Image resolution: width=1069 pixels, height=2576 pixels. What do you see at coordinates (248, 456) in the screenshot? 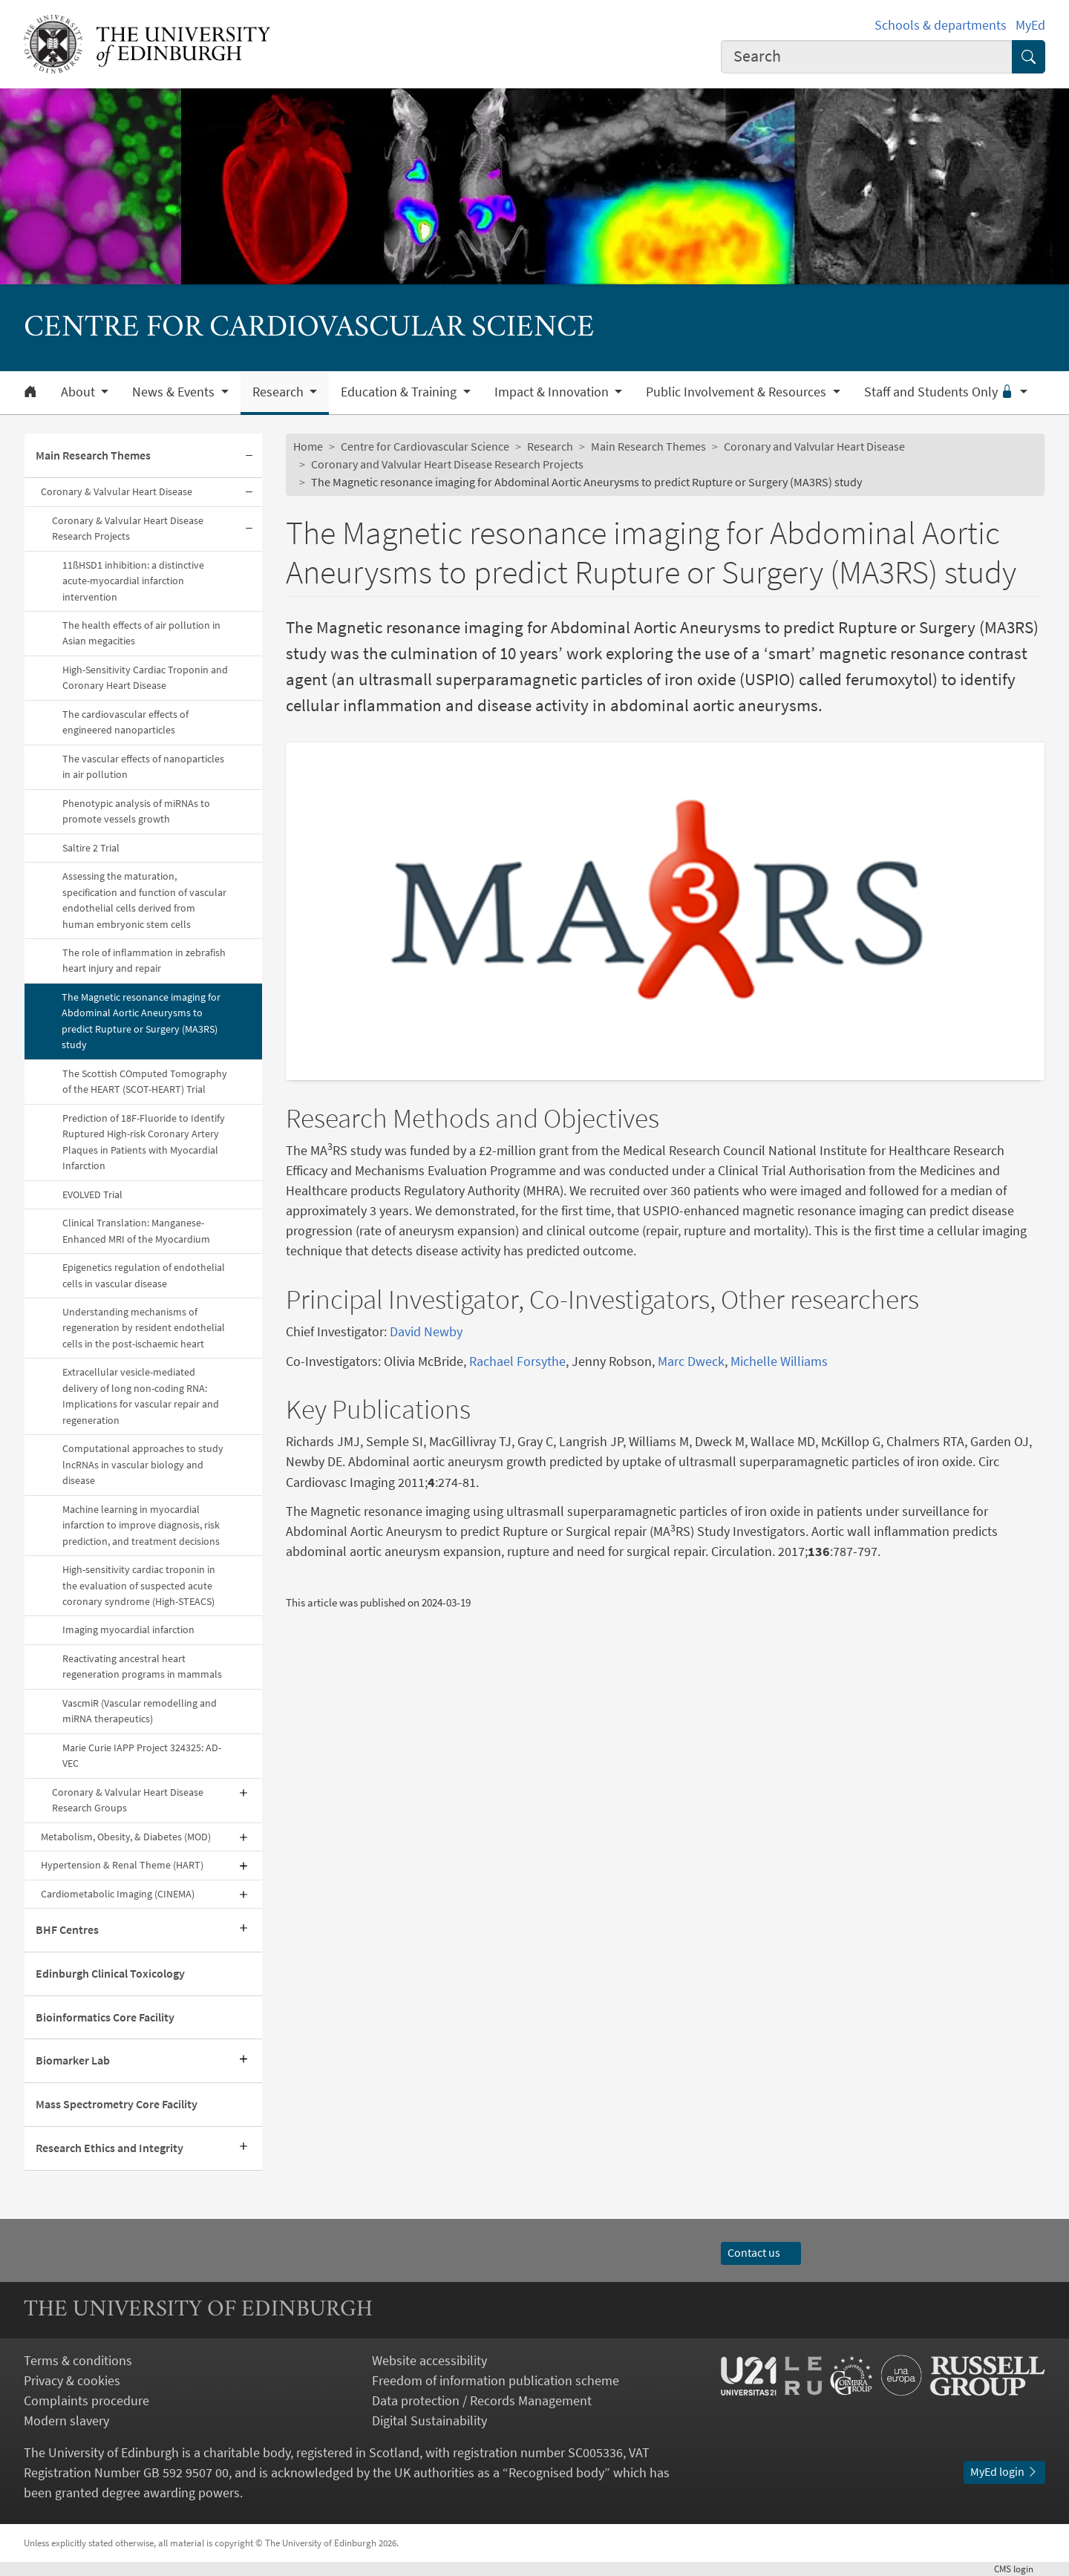
I see `[Collapse submenu]` at bounding box center [248, 456].